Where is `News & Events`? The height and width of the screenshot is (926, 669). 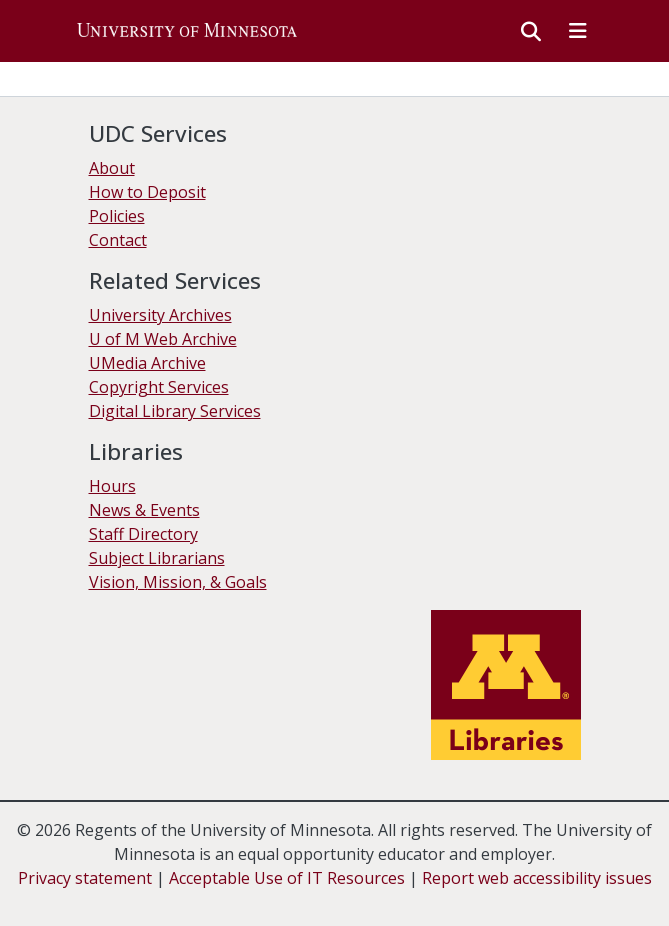 News & Events is located at coordinates (144, 510).